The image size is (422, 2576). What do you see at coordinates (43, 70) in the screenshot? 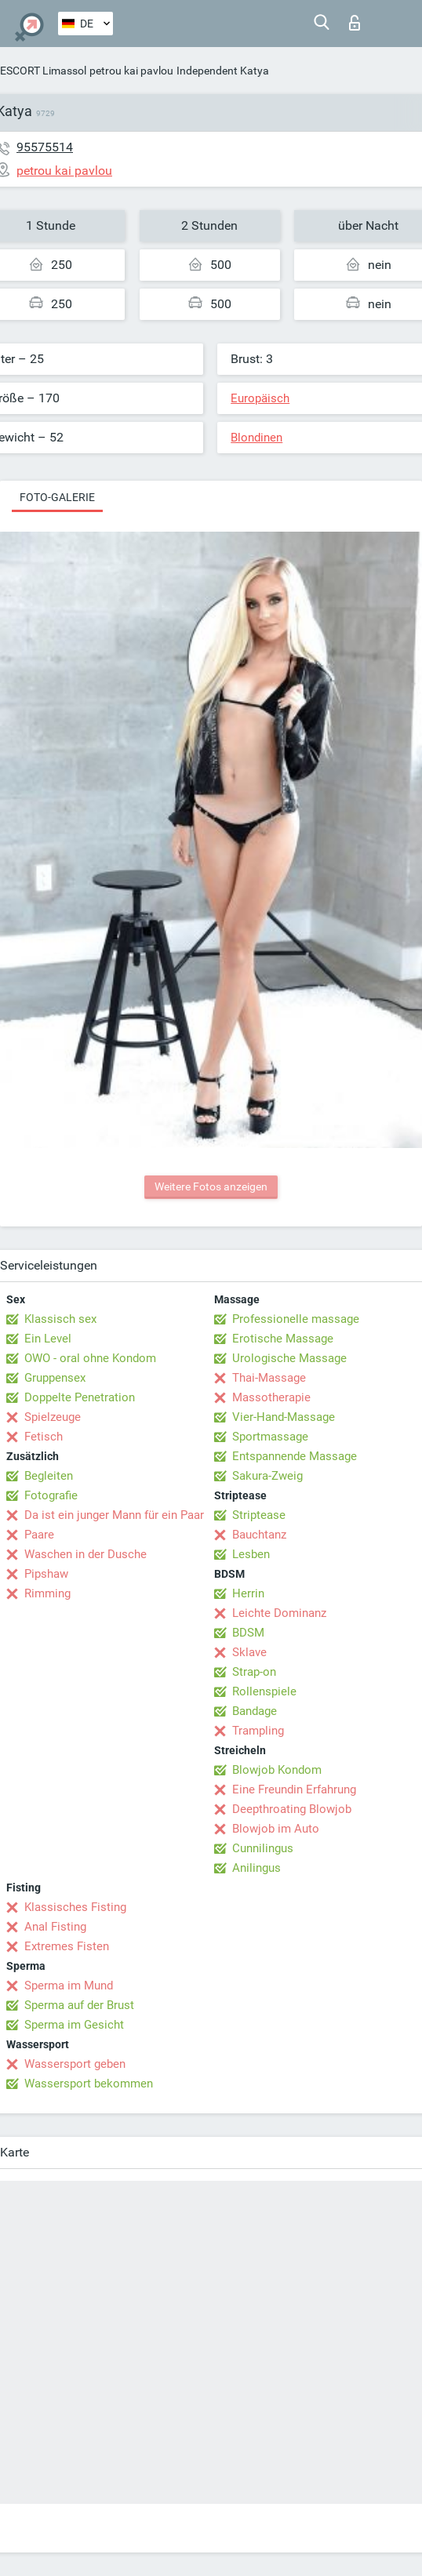
I see `ESCORT Limassol` at bounding box center [43, 70].